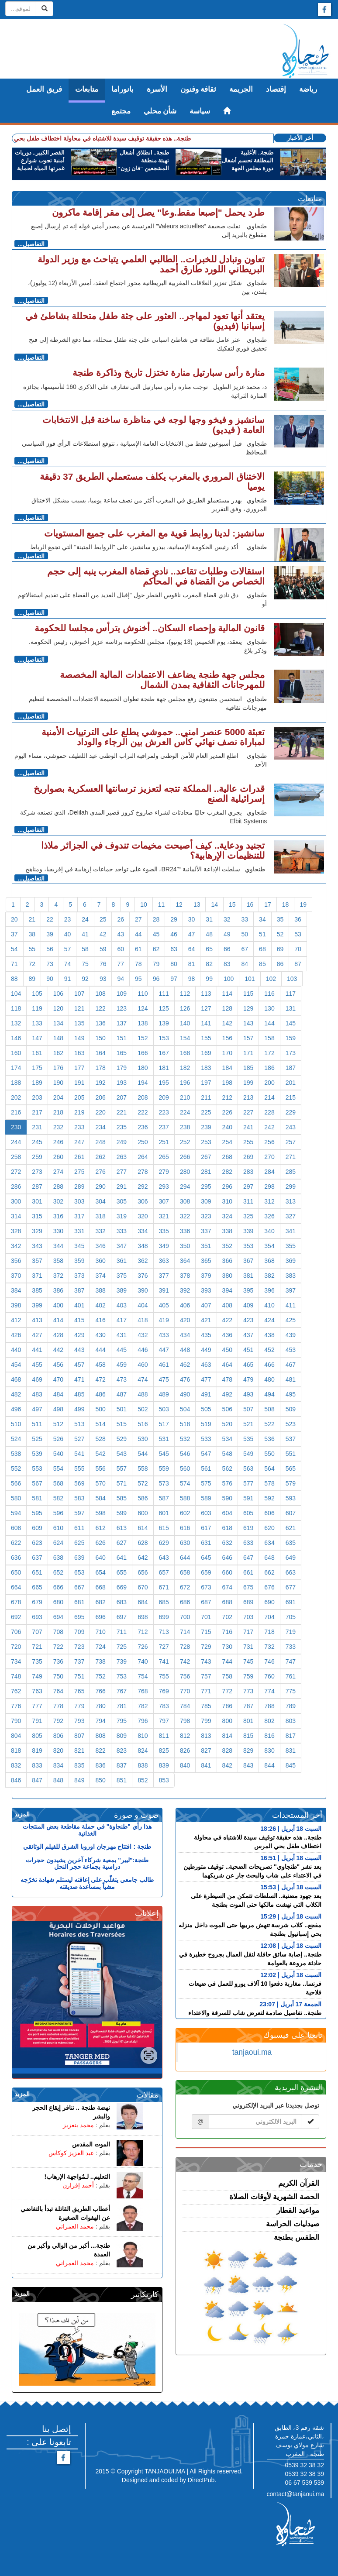 The height and width of the screenshot is (2576, 338). Describe the element at coordinates (164, 1141) in the screenshot. I see `251` at that location.